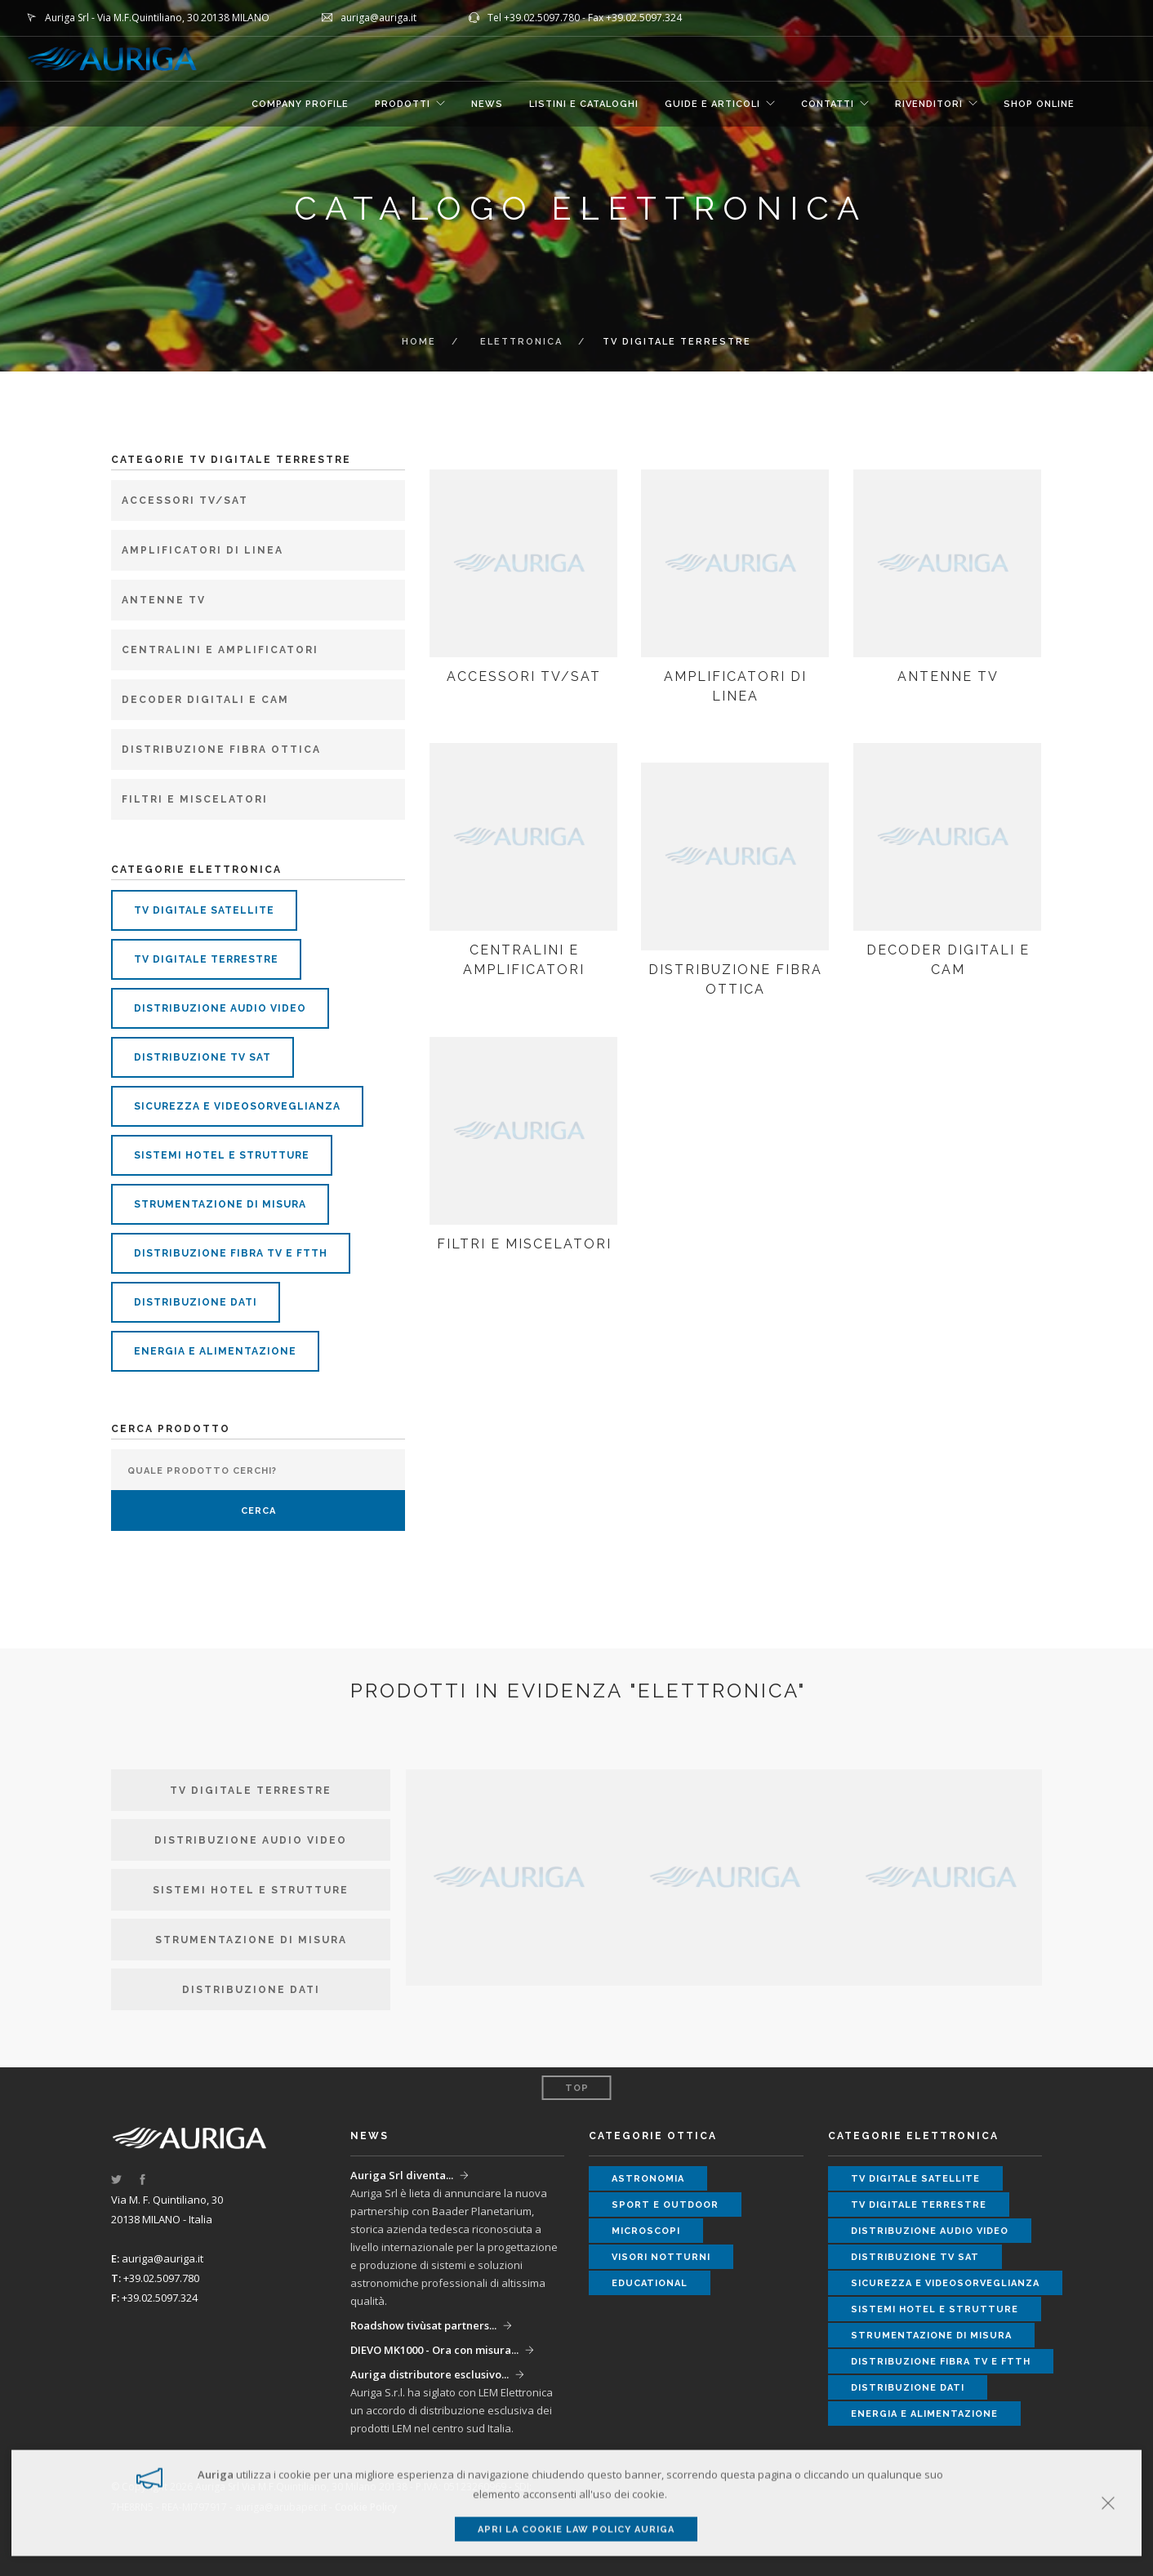  Describe the element at coordinates (230, 1253) in the screenshot. I see `distribuzione fibra tv e ftth` at that location.